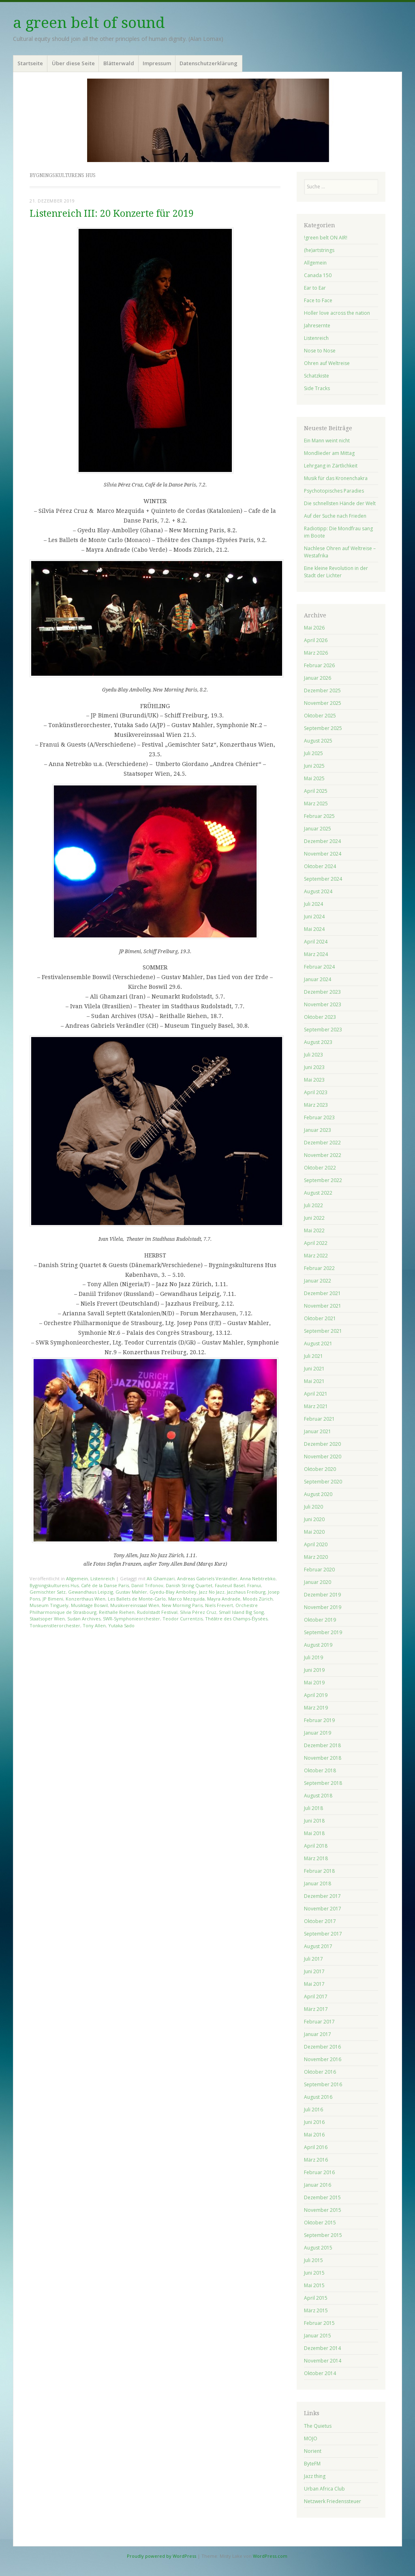  Describe the element at coordinates (314, 1368) in the screenshot. I see `Juni 2021` at that location.